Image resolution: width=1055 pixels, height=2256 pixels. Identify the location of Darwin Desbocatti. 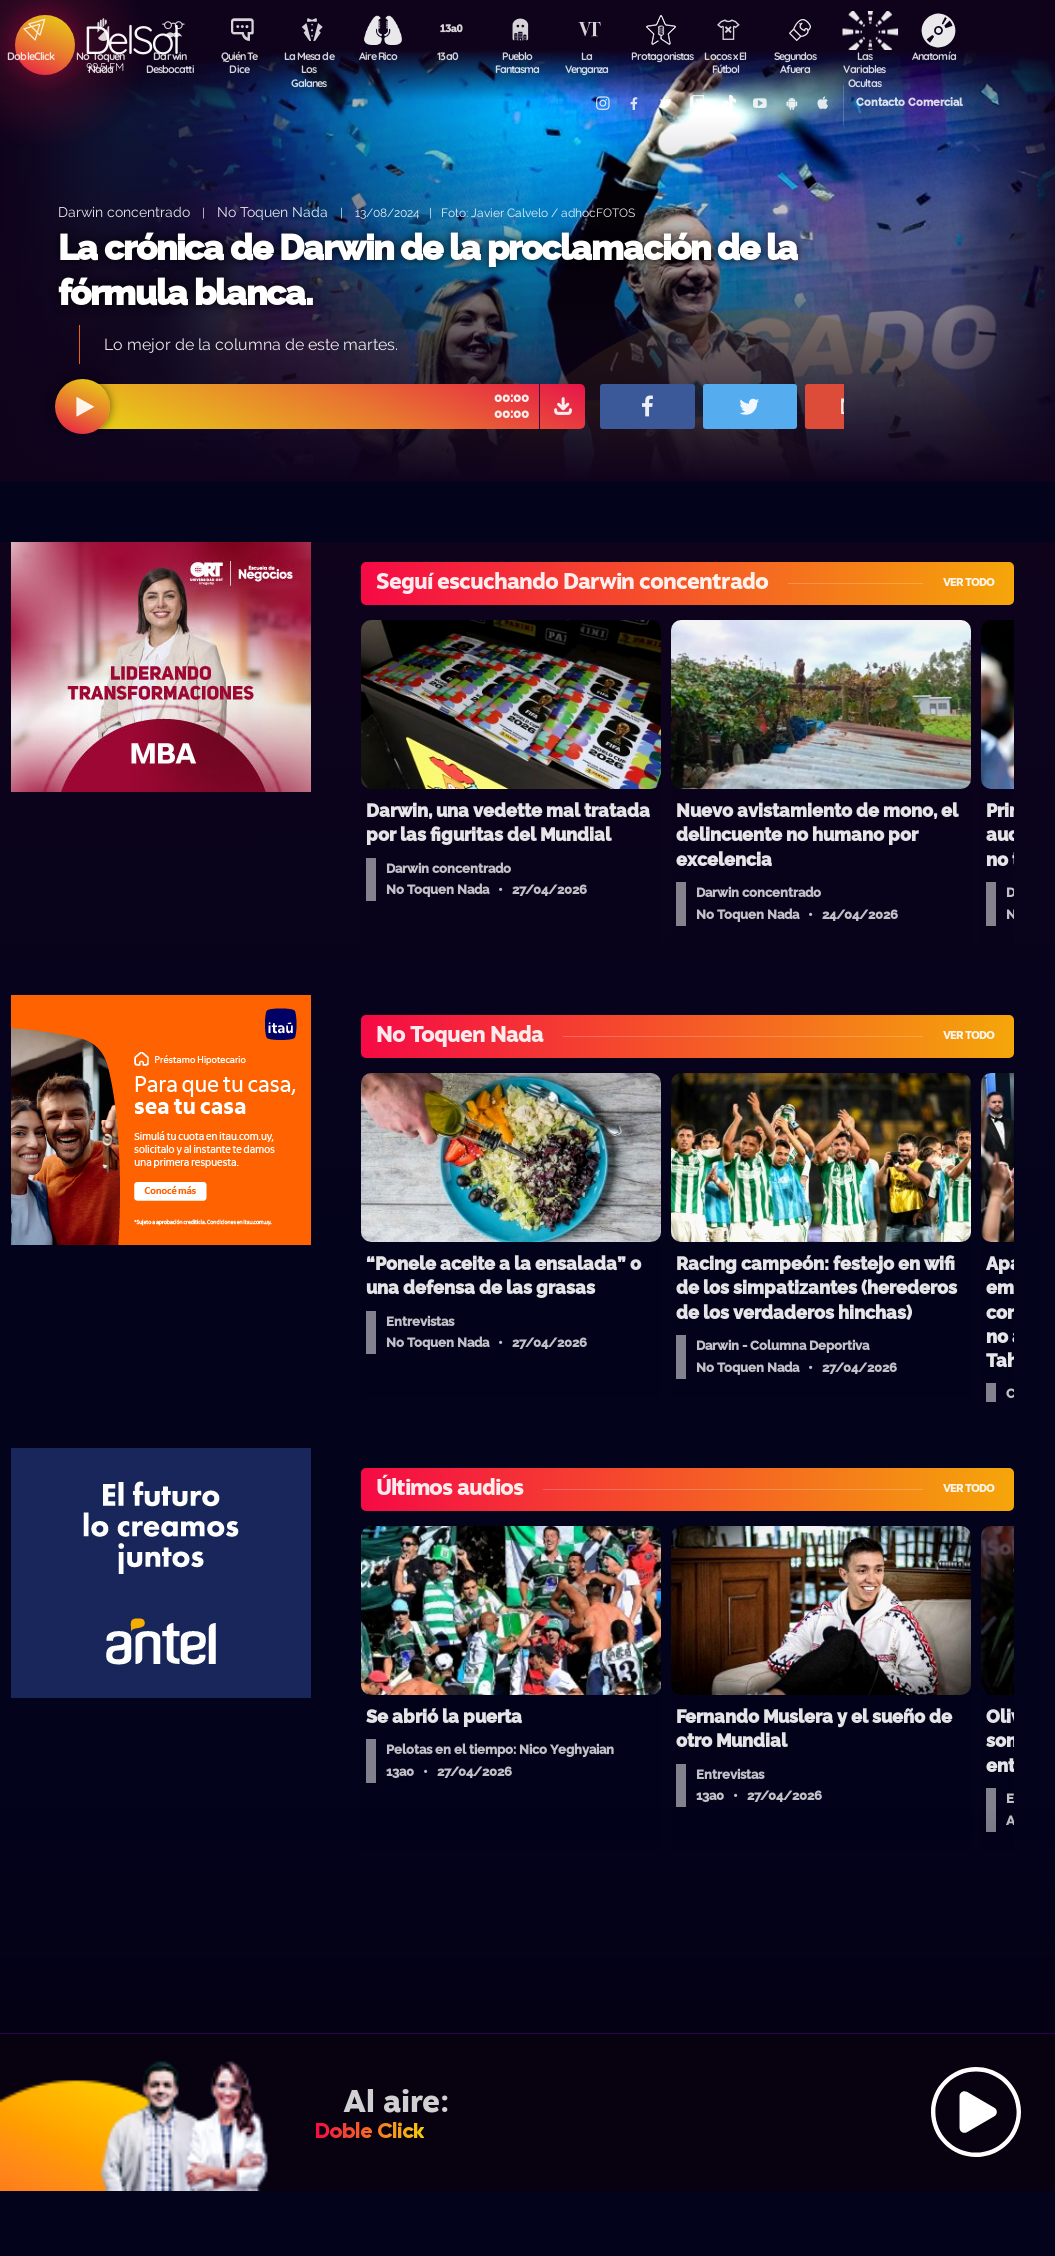
(170, 63).